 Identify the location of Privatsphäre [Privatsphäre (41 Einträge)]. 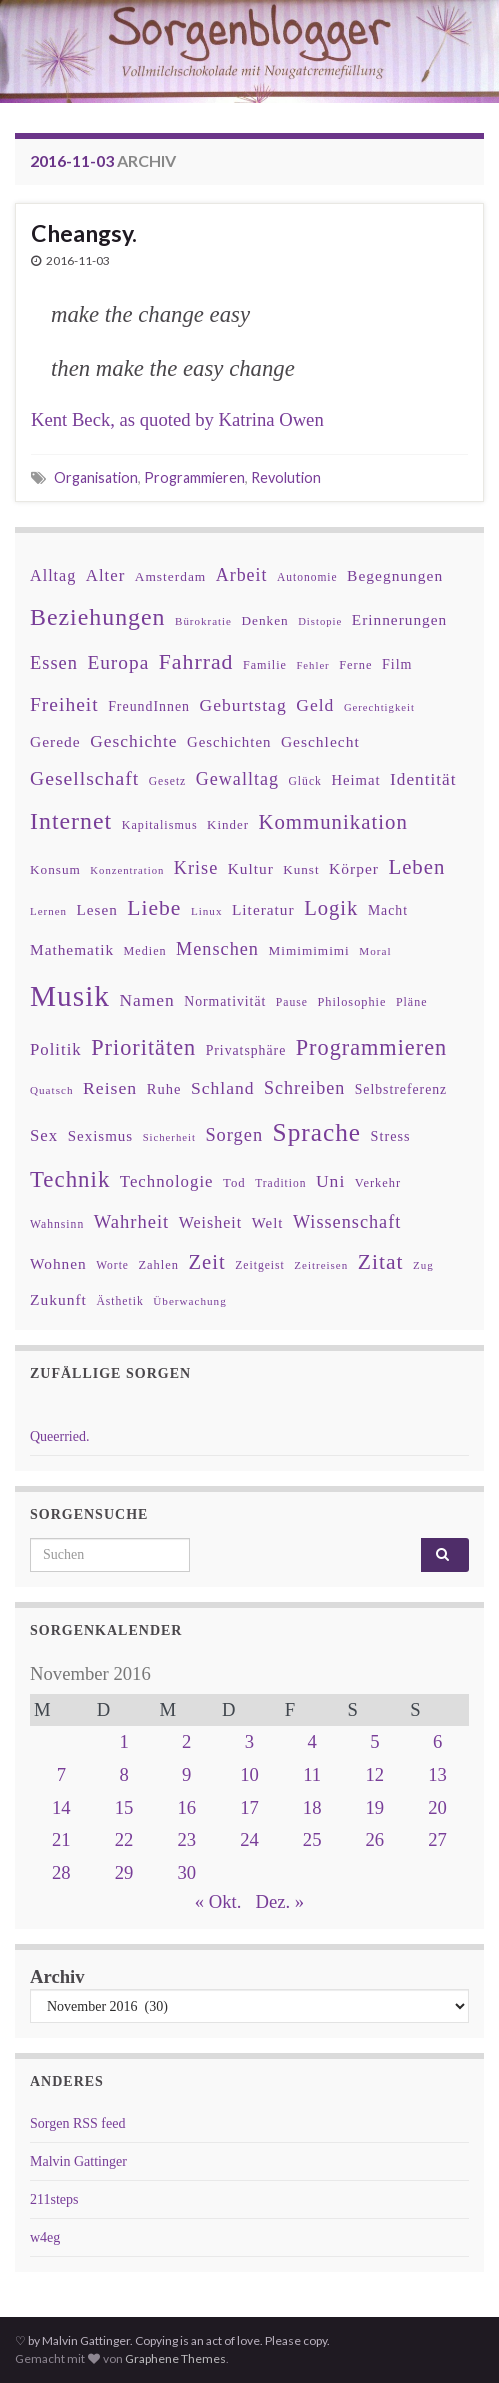
(246, 1050).